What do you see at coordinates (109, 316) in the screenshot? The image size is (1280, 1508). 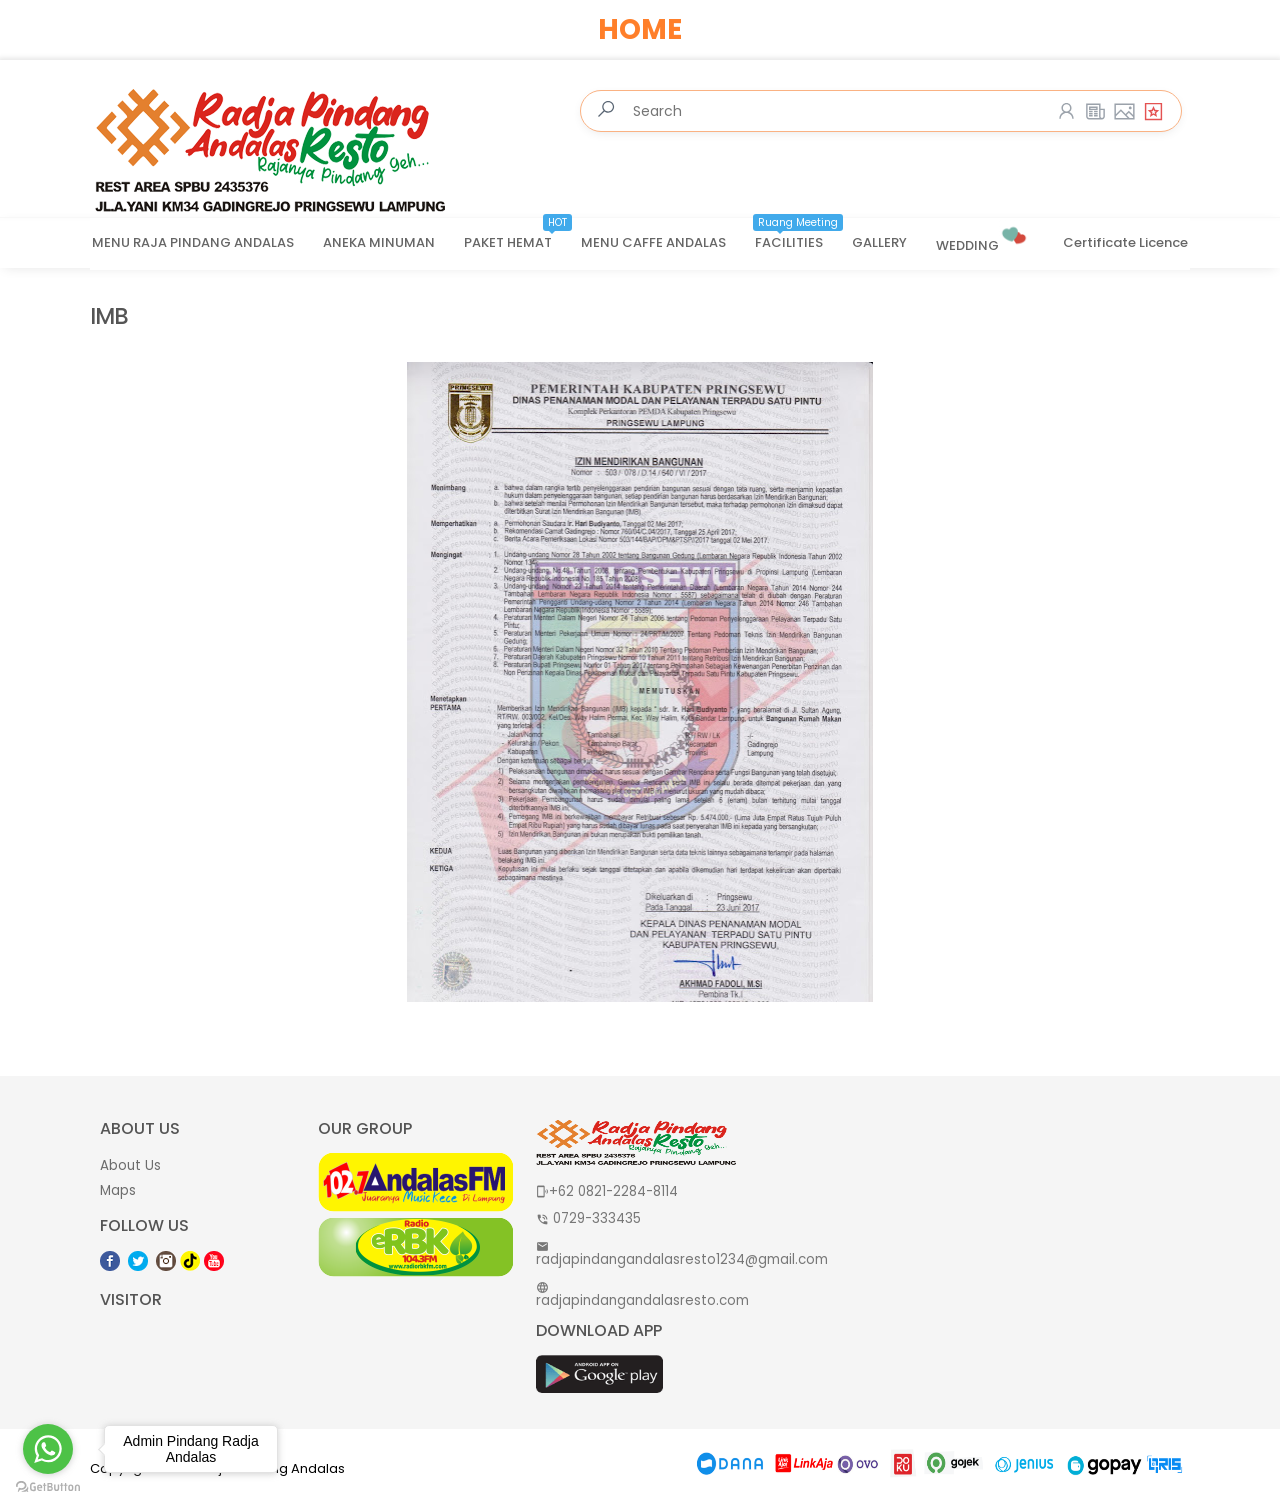 I see `IMB` at bounding box center [109, 316].